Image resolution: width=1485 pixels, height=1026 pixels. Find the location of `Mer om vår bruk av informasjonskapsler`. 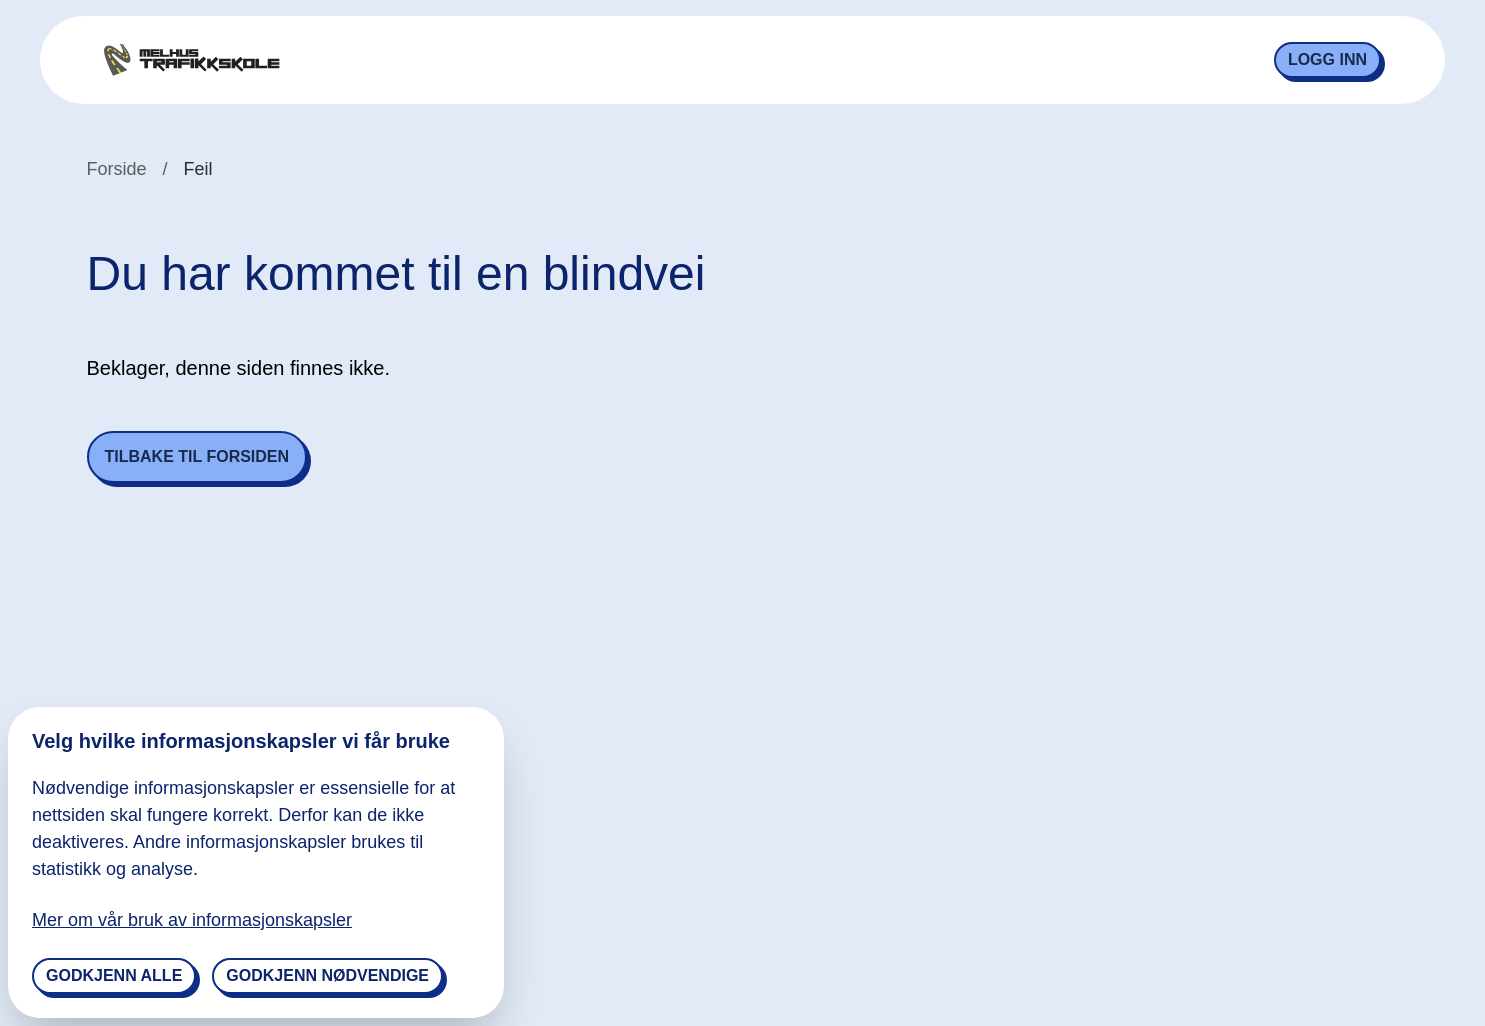

Mer om vår bruk av informasjonskapsler is located at coordinates (192, 920).